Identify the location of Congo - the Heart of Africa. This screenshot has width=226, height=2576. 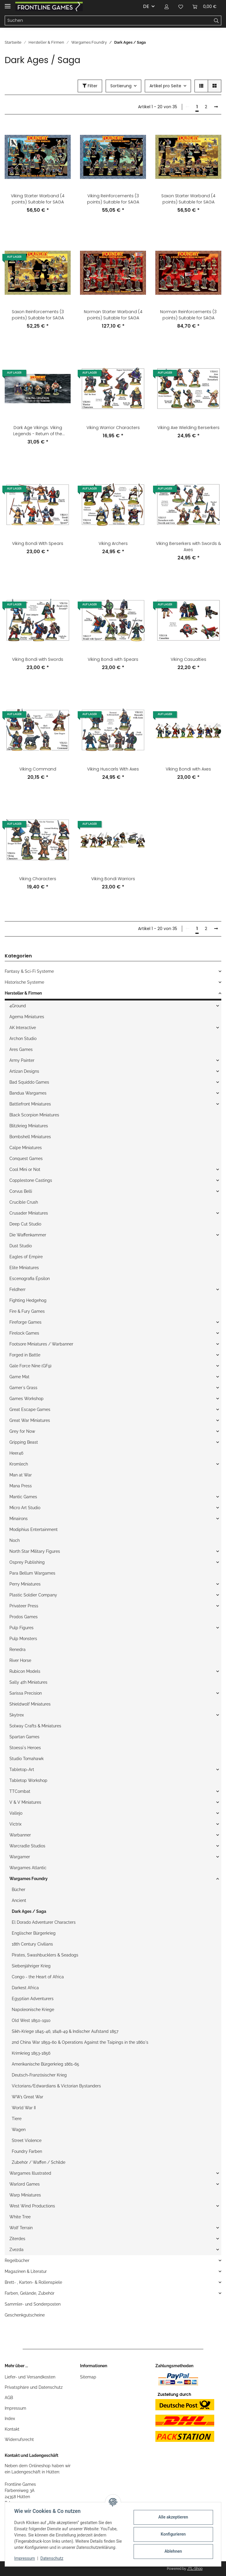
(38, 1976).